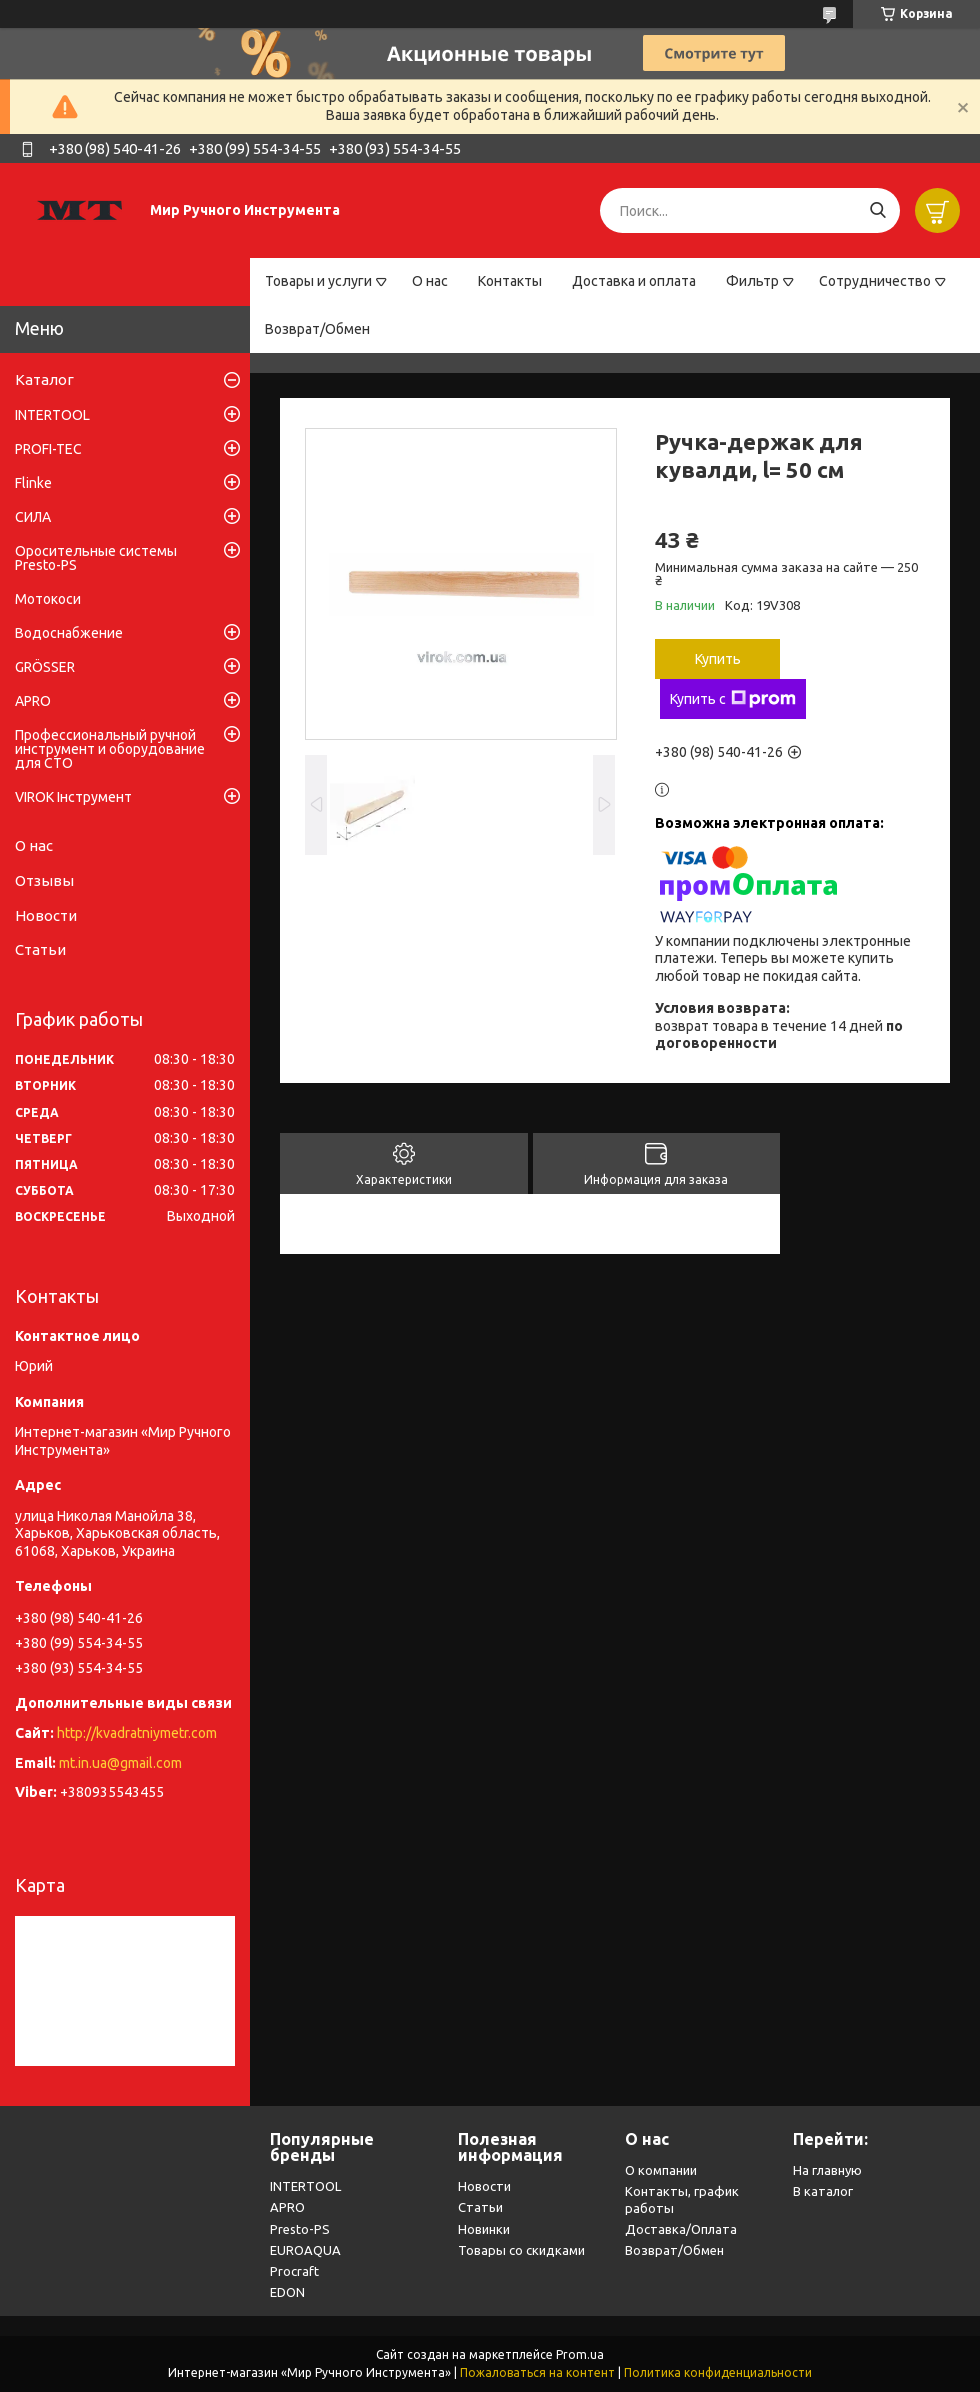 The image size is (980, 2392). What do you see at coordinates (33, 517) in the screenshot?
I see `СИЛА` at bounding box center [33, 517].